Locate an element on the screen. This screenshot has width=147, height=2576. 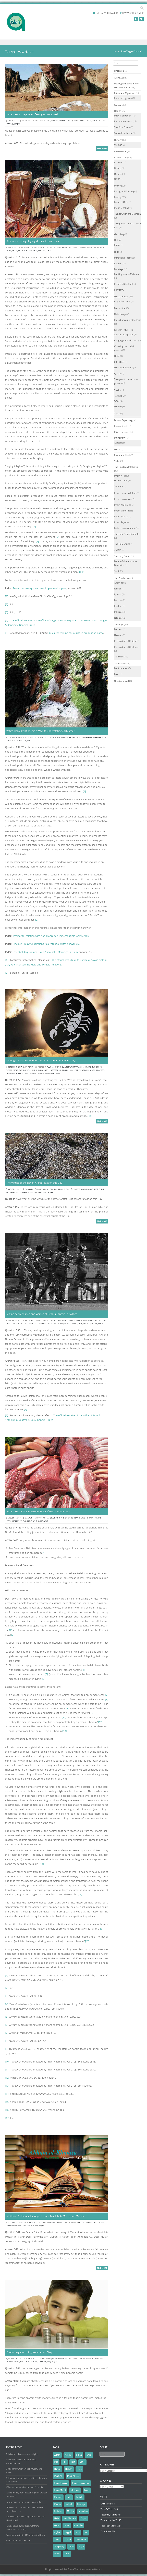
Islamic Psychology is located at coordinates (123, 420).